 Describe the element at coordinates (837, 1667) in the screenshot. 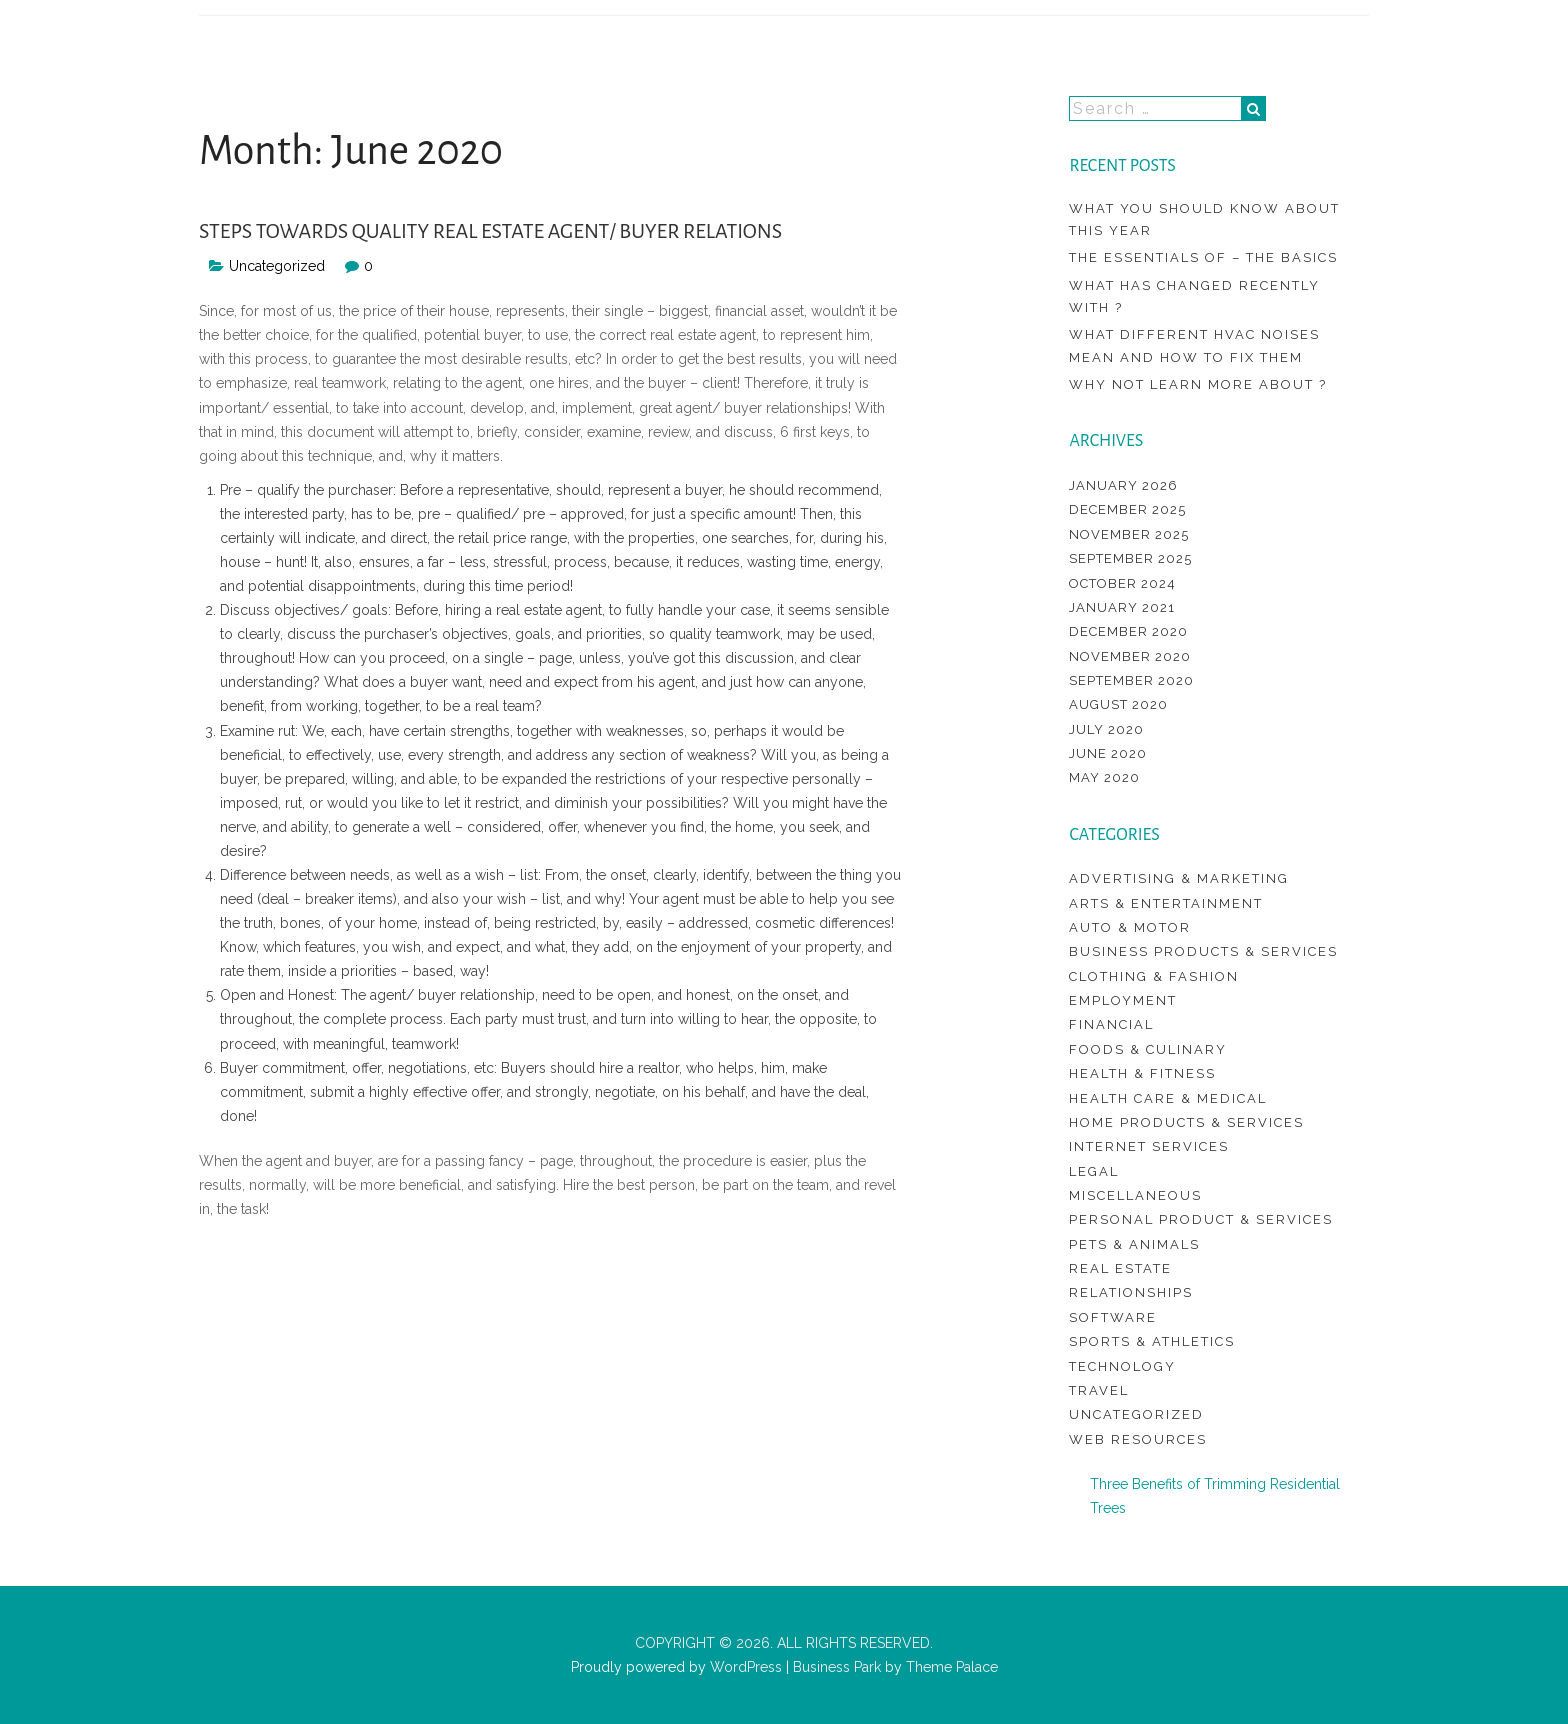

I see `Business Park` at that location.